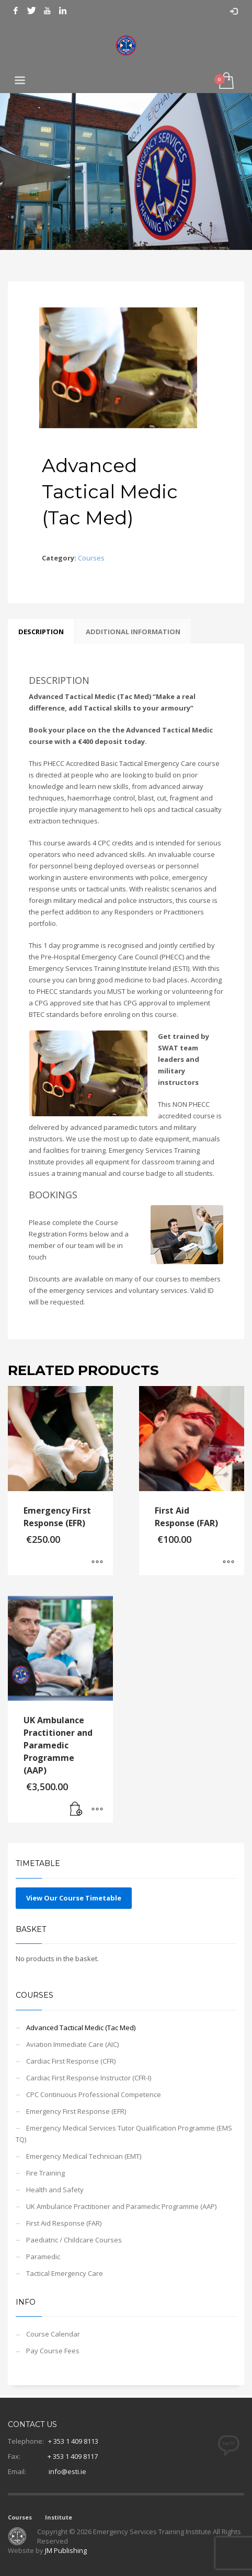 Image resolution: width=252 pixels, height=2576 pixels. Describe the element at coordinates (93, 2094) in the screenshot. I see `CPC Continuous Professional Competence` at that location.